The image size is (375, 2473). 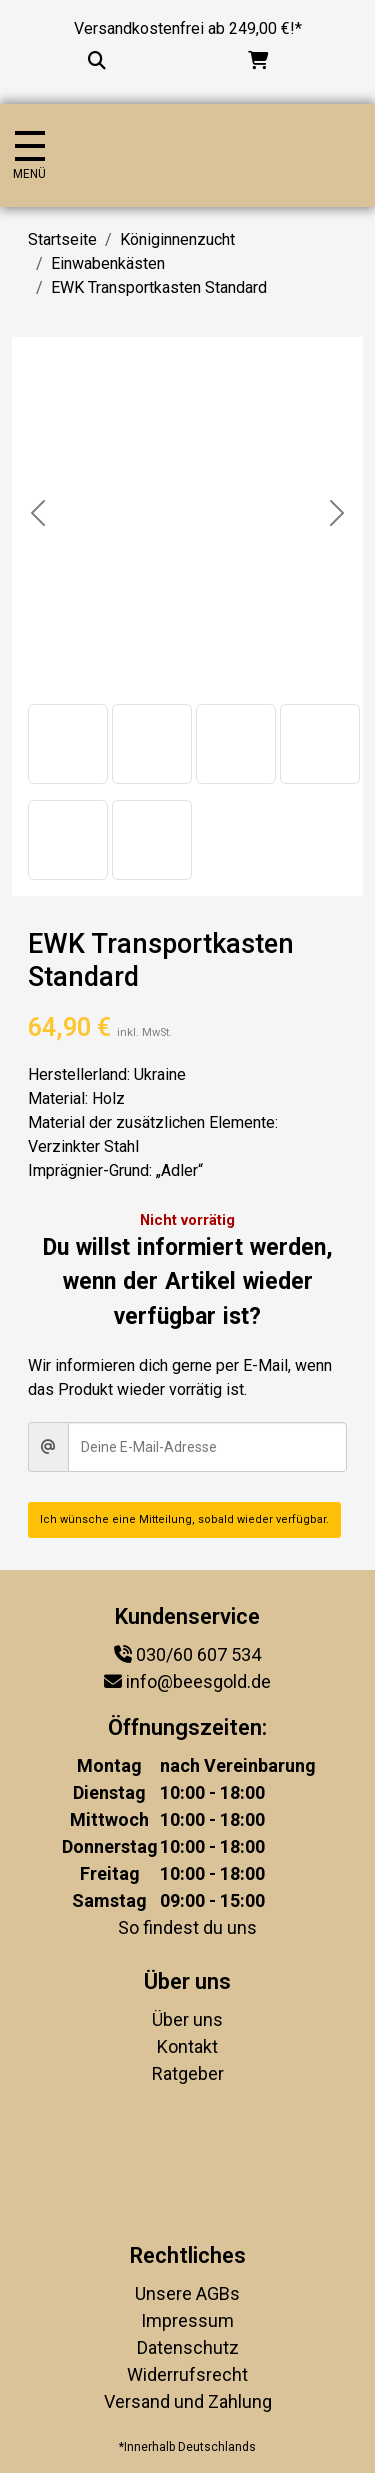 What do you see at coordinates (188, 2401) in the screenshot?
I see `Versand und Zahlung` at bounding box center [188, 2401].